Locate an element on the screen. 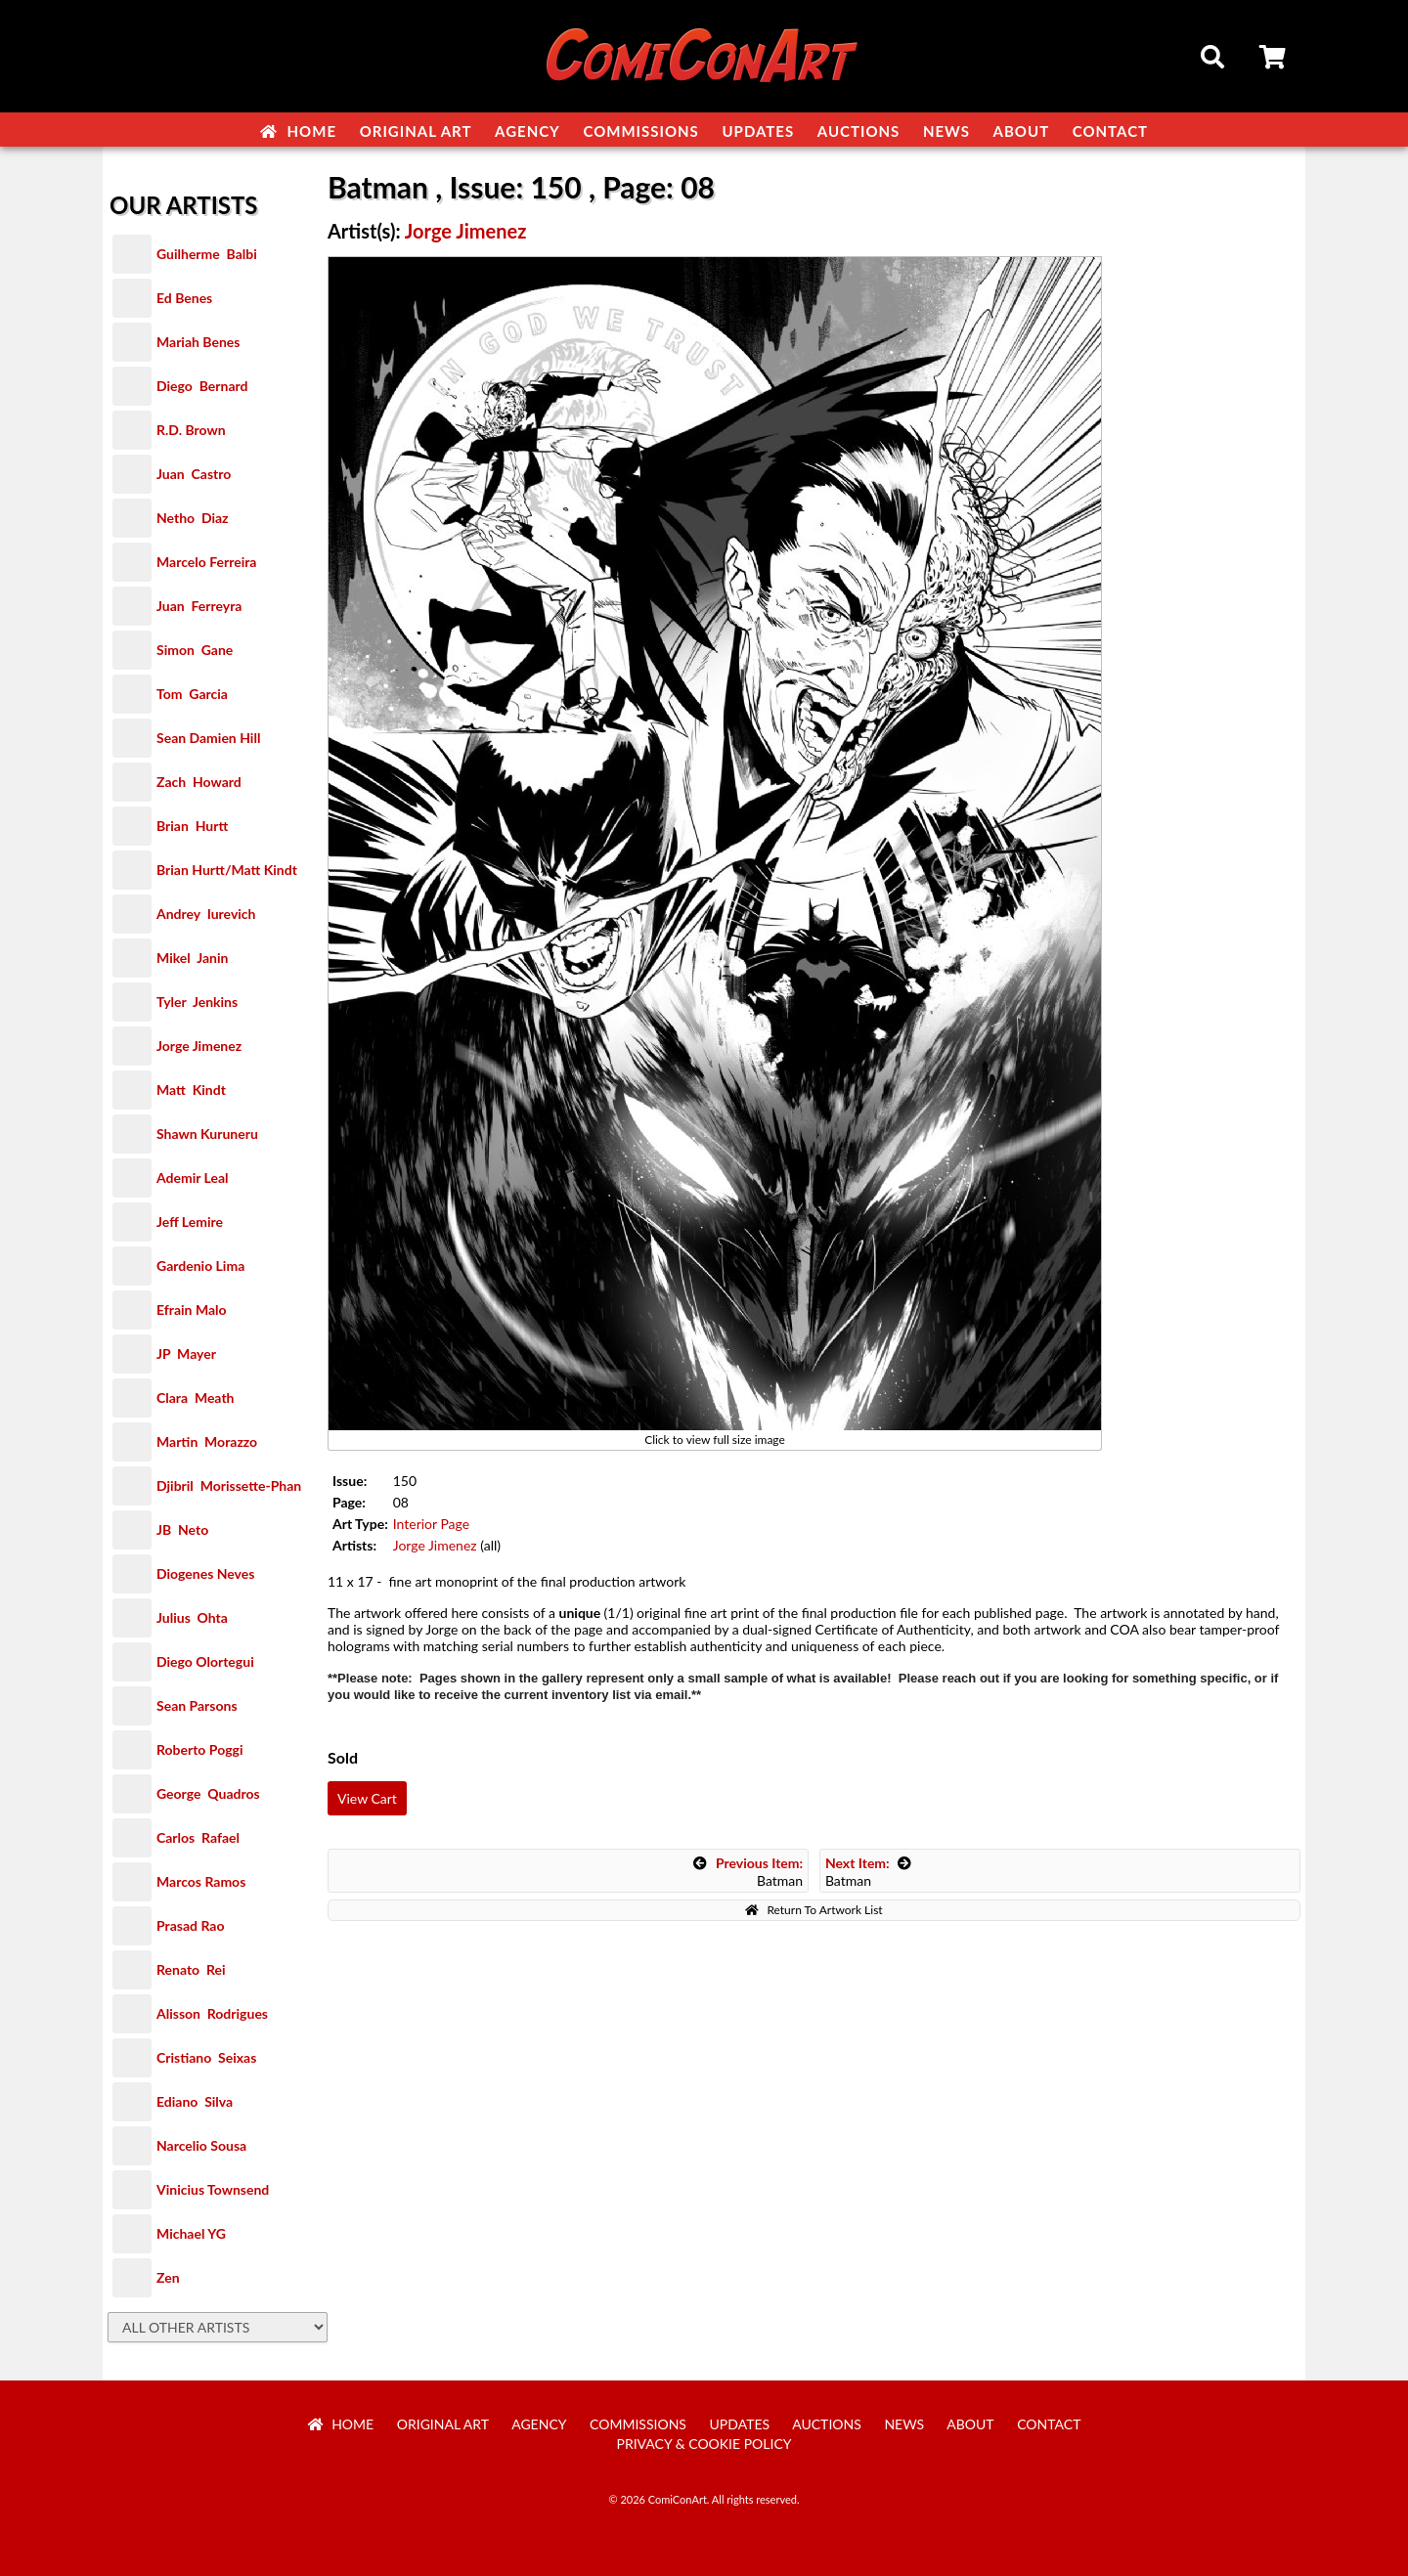 This screenshot has width=1408, height=2576. Andrey Iurevich is located at coordinates (206, 913).